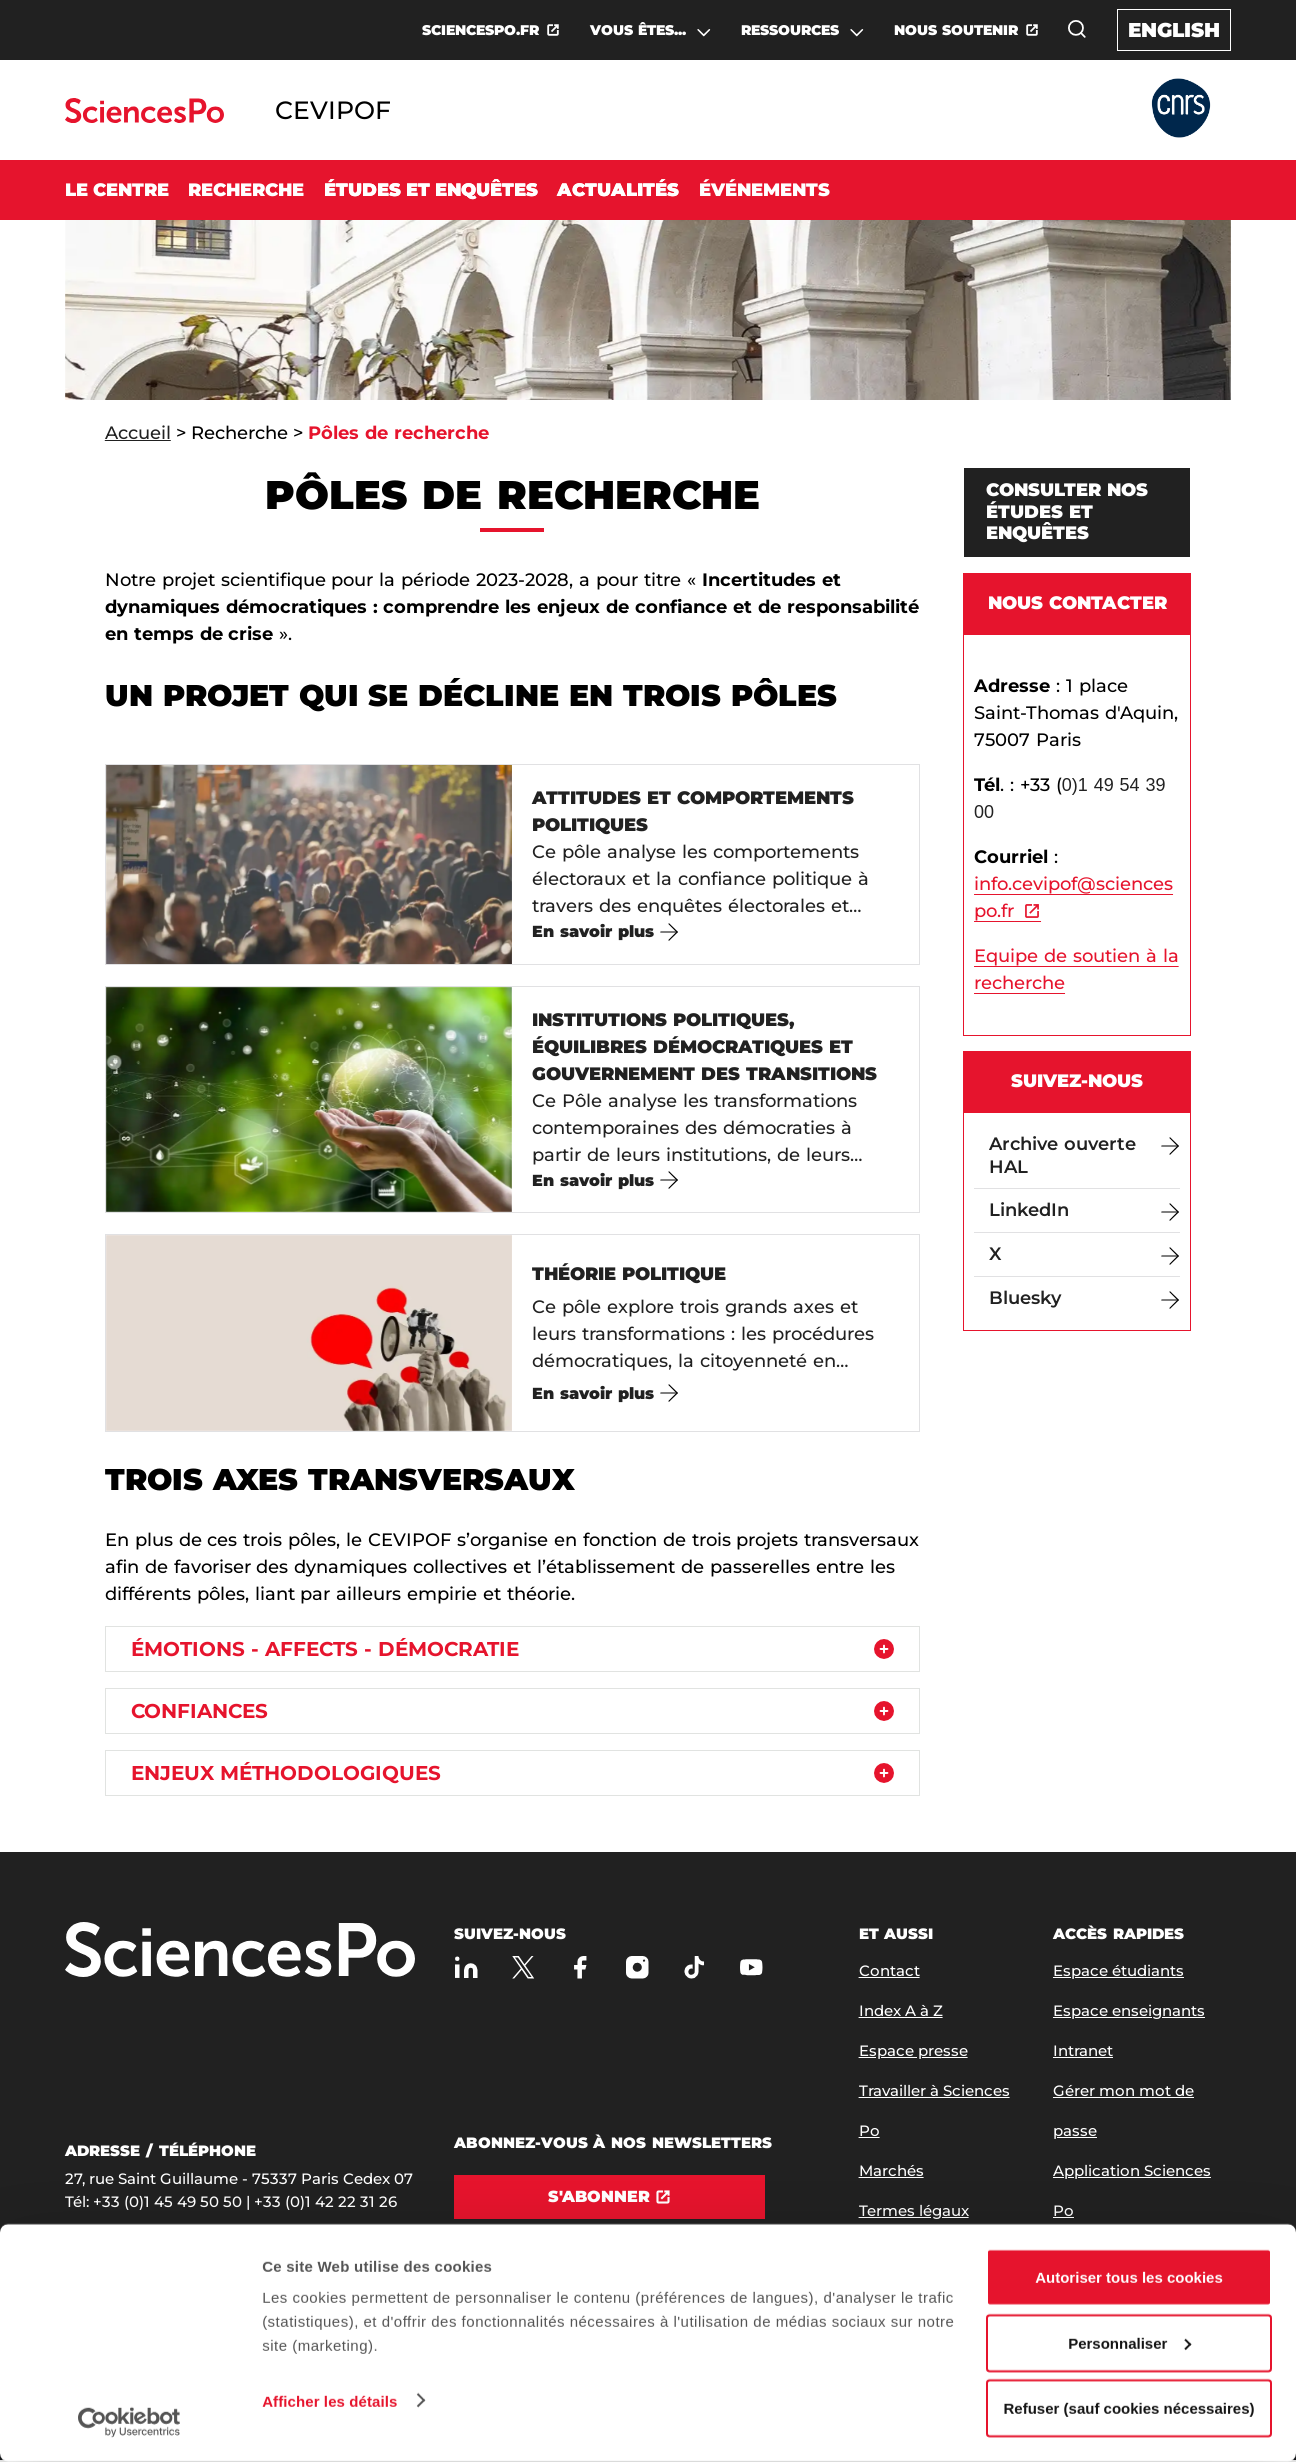 The image size is (1296, 2462). Describe the element at coordinates (1174, 30) in the screenshot. I see `English [English version of the website]` at that location.